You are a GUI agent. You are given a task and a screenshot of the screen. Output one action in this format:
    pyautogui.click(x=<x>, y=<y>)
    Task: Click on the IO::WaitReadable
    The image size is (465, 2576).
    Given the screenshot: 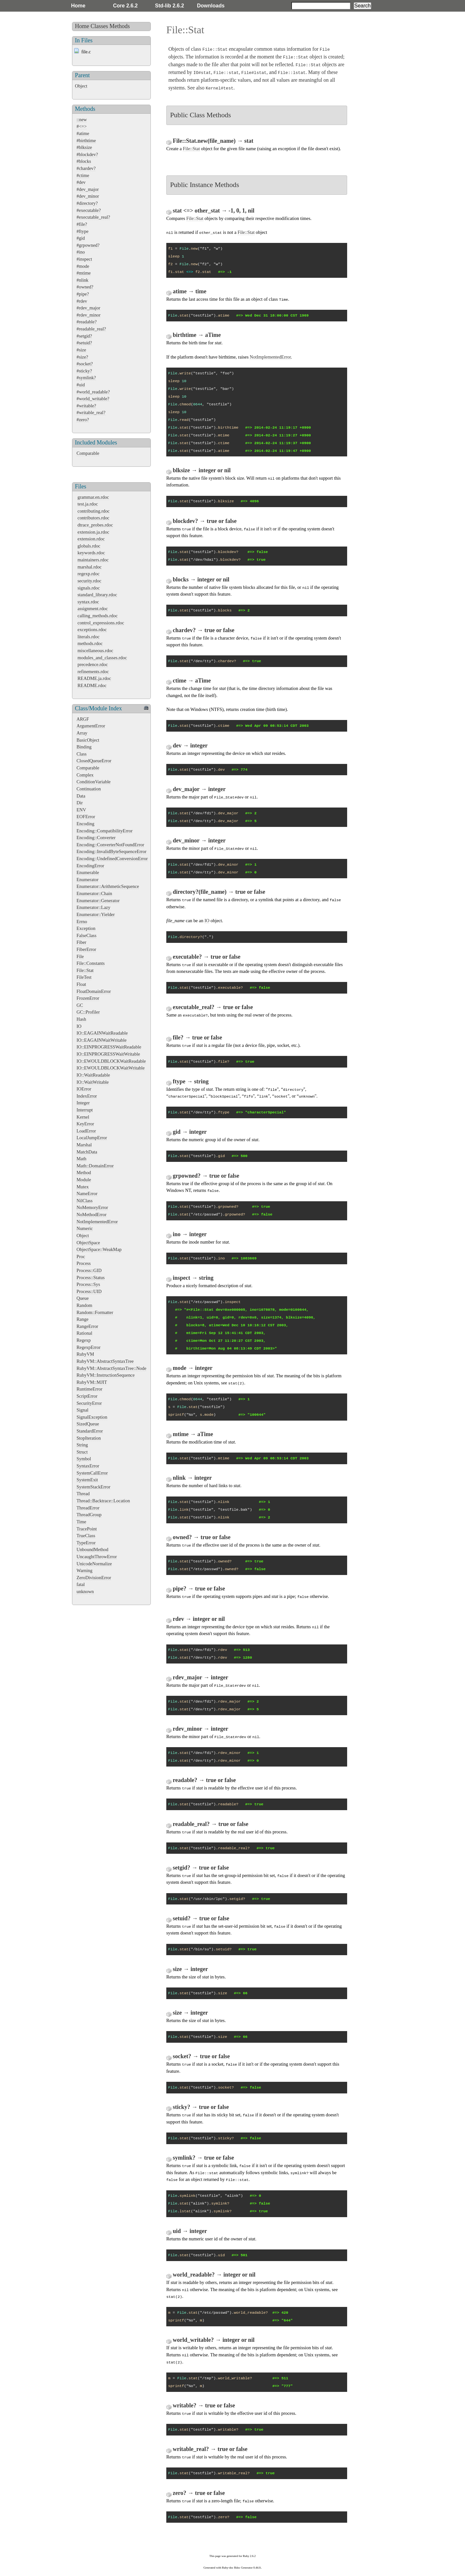 What is the action you would take?
    pyautogui.click(x=93, y=1075)
    